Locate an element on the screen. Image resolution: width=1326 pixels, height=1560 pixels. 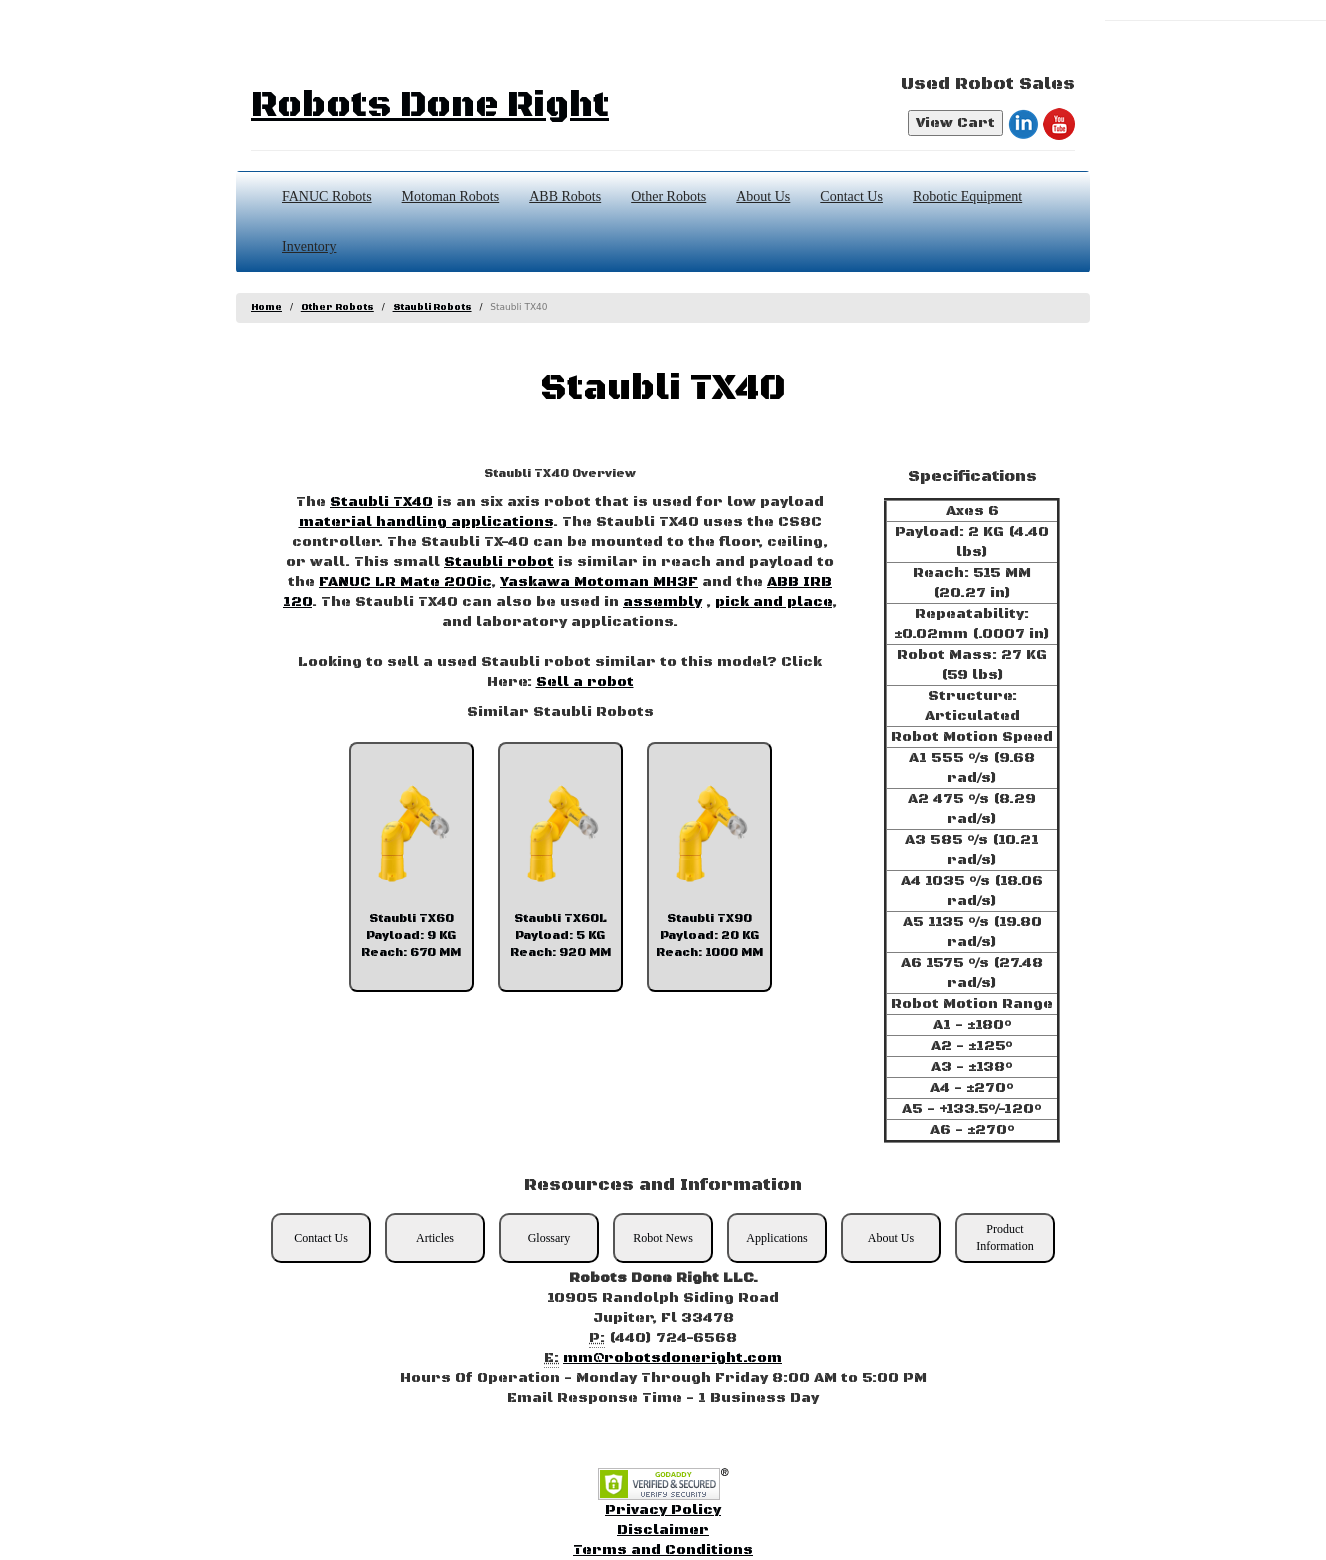
Motoman Robots is located at coordinates (451, 196).